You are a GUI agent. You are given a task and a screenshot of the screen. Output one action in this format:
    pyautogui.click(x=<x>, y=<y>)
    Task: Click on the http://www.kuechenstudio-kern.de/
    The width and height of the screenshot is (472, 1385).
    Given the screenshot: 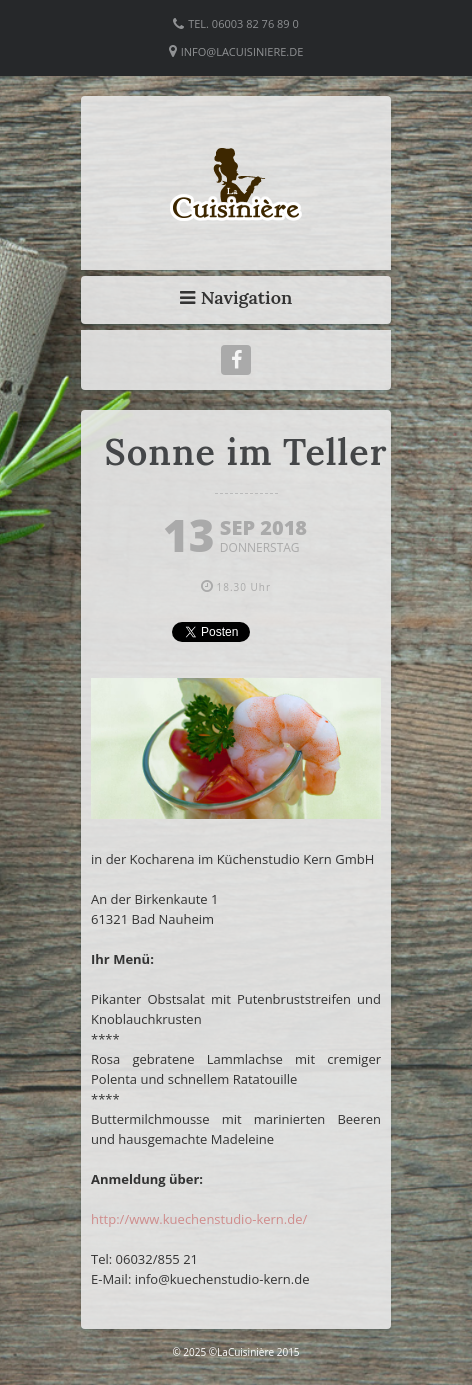 What is the action you would take?
    pyautogui.click(x=199, y=1219)
    